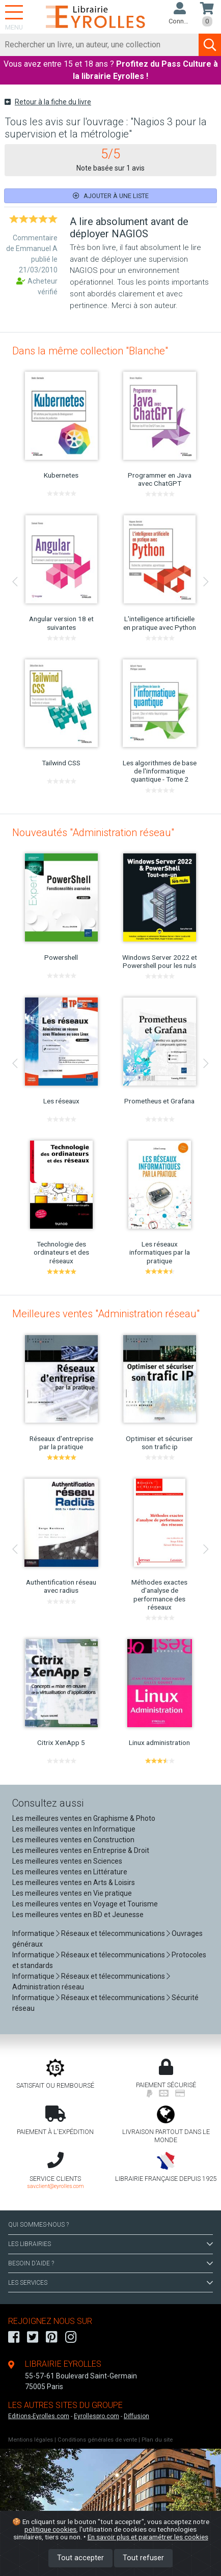 Image resolution: width=221 pixels, height=2576 pixels. What do you see at coordinates (38, 2416) in the screenshot?
I see `Editions-Eyrolles.com` at bounding box center [38, 2416].